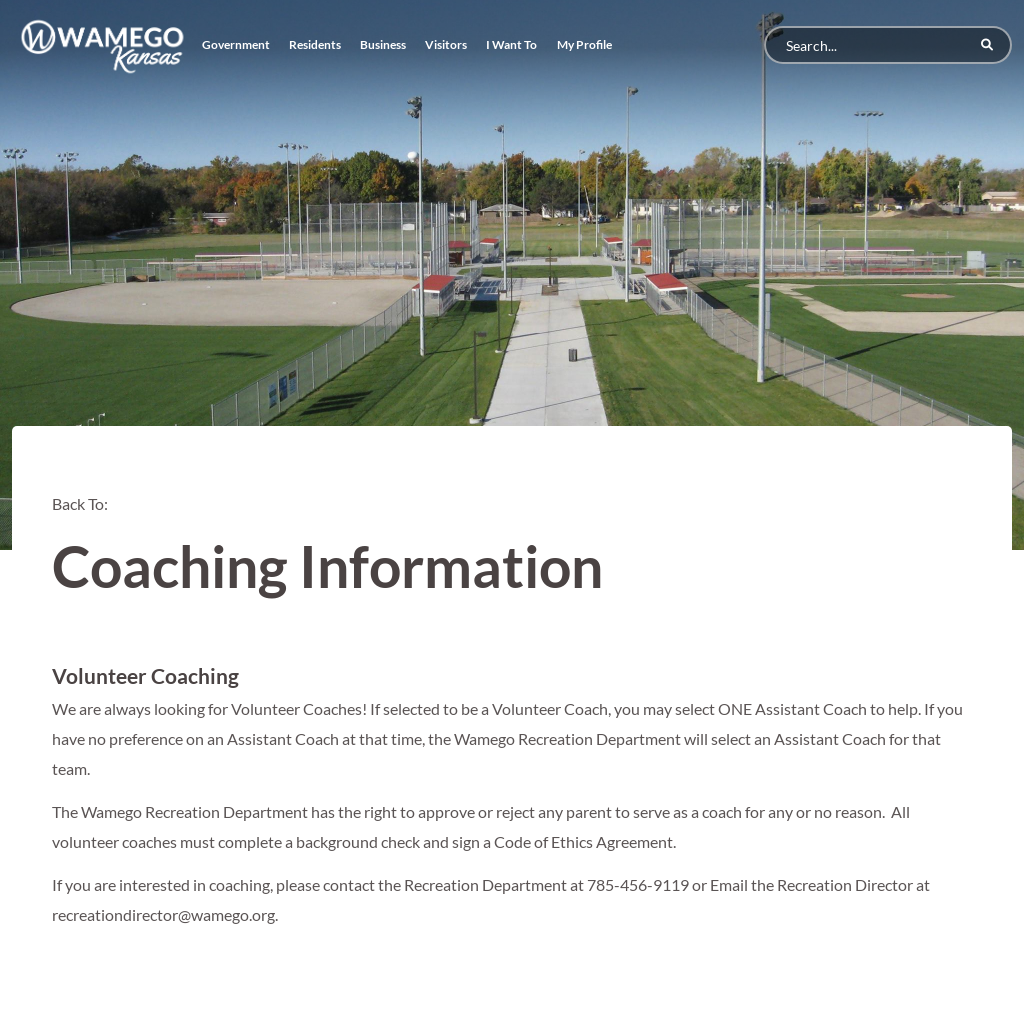 This screenshot has height=1030, width=1024. What do you see at coordinates (584, 44) in the screenshot?
I see `My Profile` at bounding box center [584, 44].